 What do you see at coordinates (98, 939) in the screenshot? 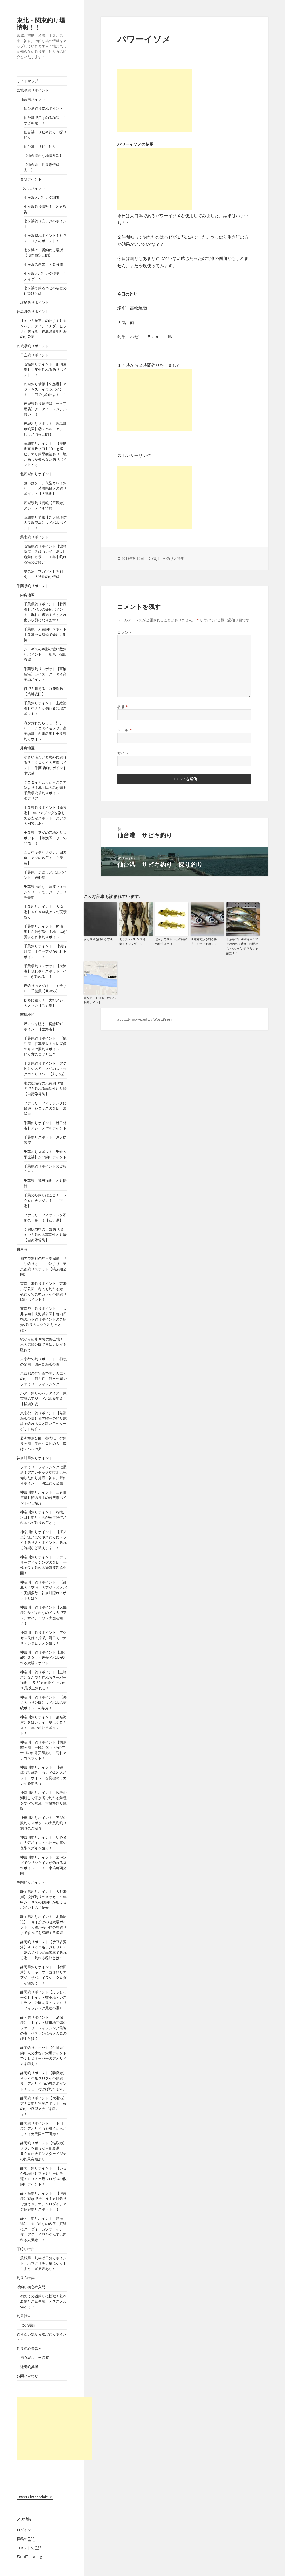
I see `安く釣りを始める方法` at bounding box center [98, 939].